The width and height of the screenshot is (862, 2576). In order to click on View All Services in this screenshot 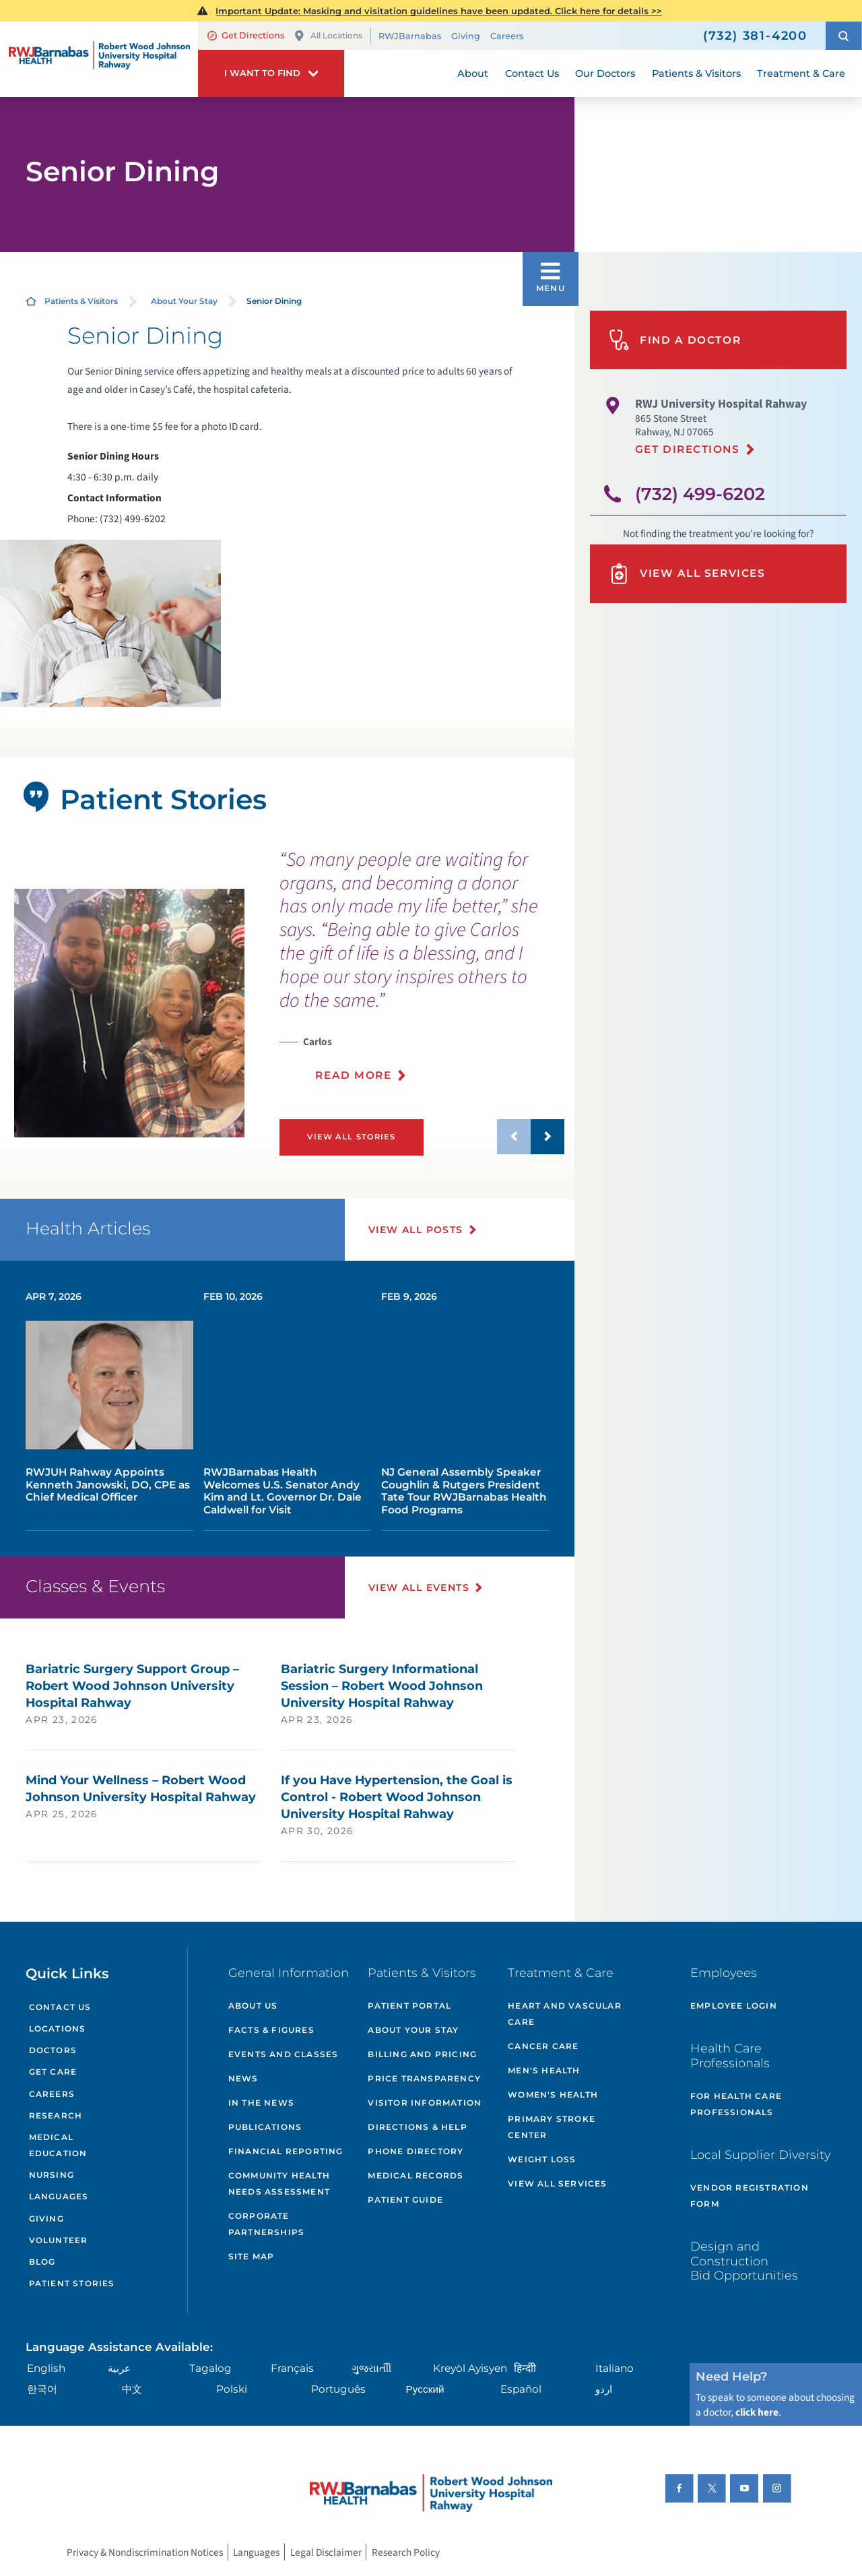, I will do `click(687, 573)`.